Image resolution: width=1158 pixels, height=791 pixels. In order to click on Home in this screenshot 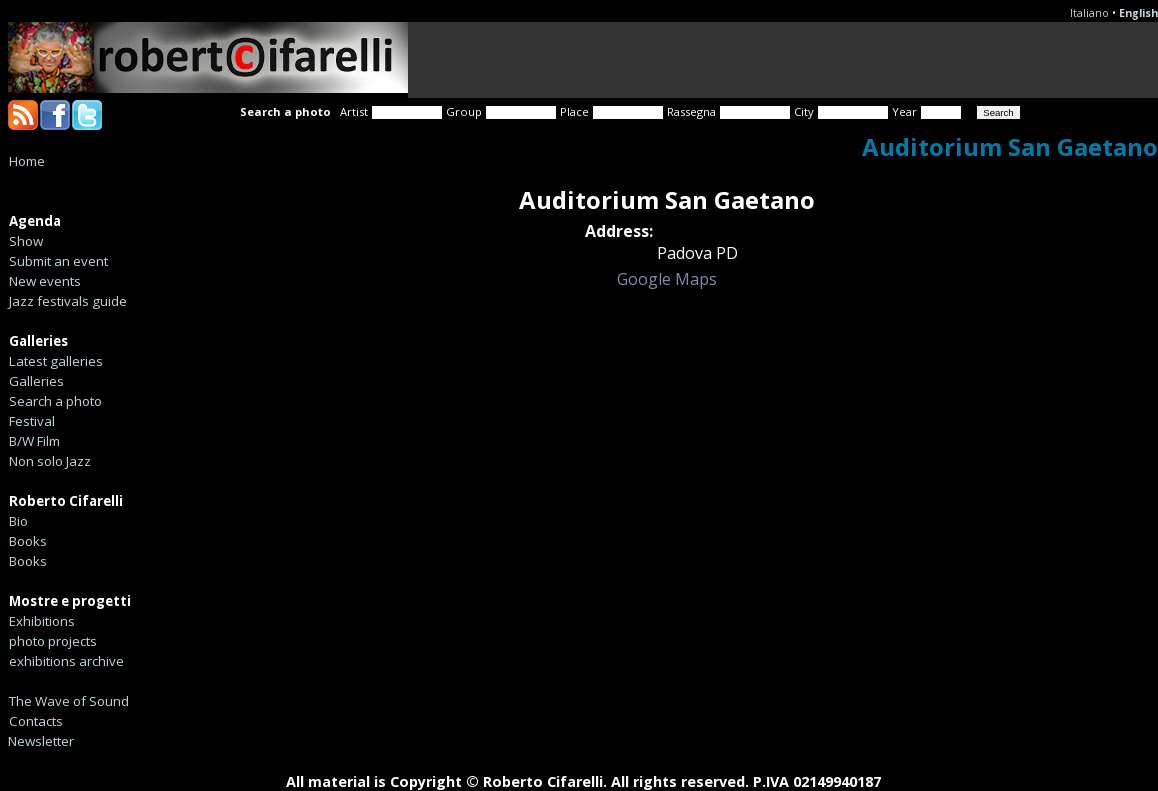, I will do `click(27, 161)`.